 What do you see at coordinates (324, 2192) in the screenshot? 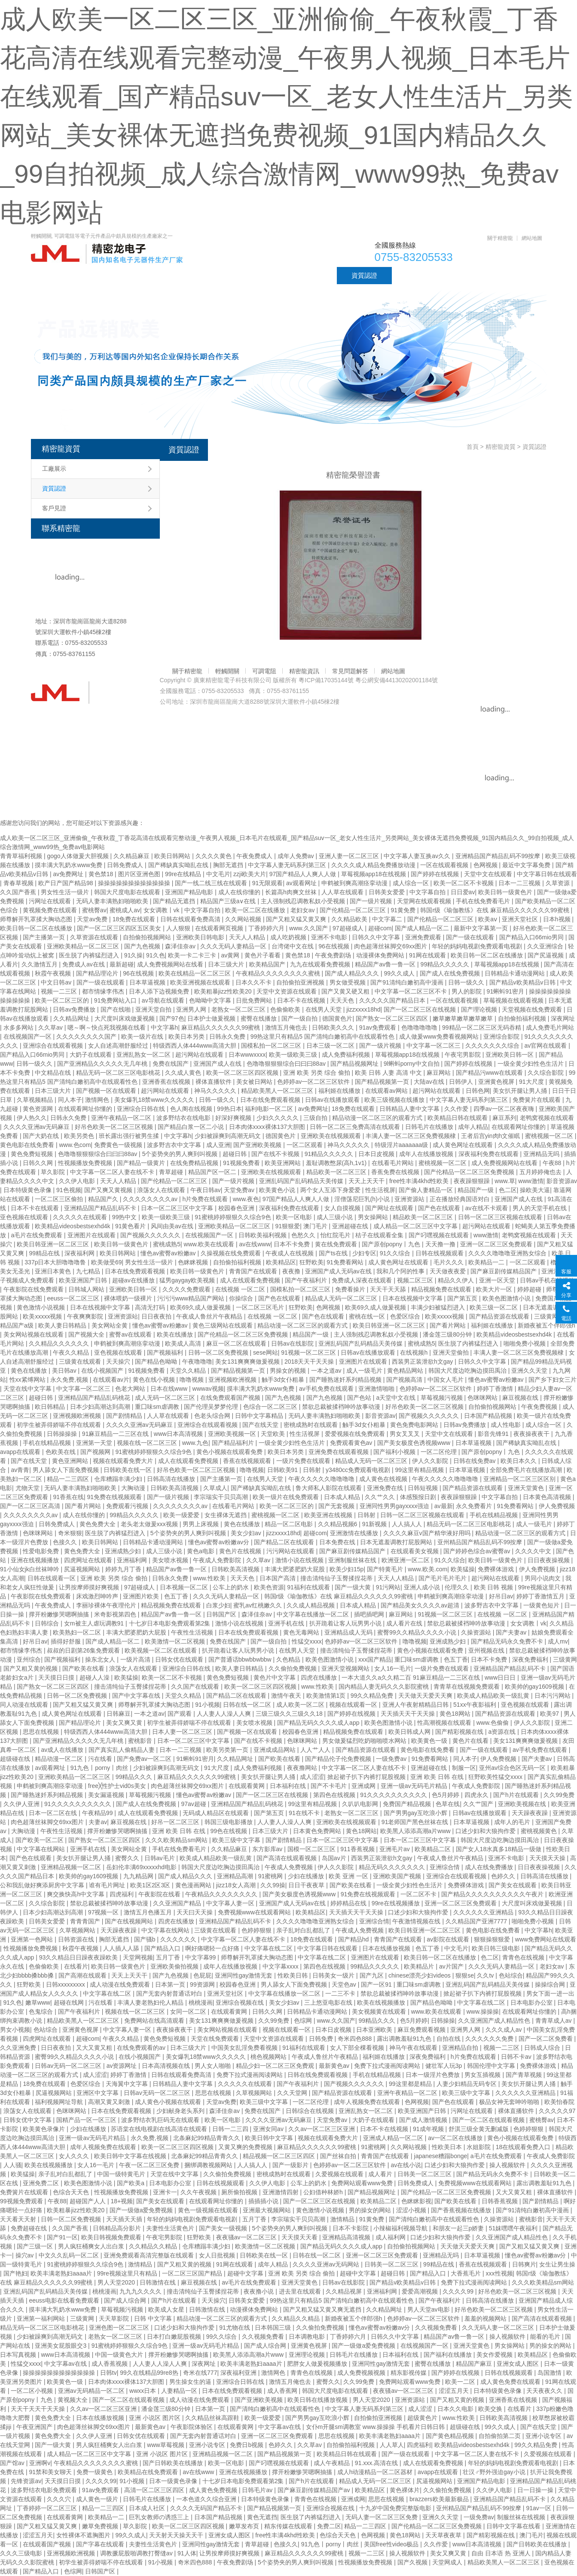
I see `公妇借种林娇h` at bounding box center [324, 2192].